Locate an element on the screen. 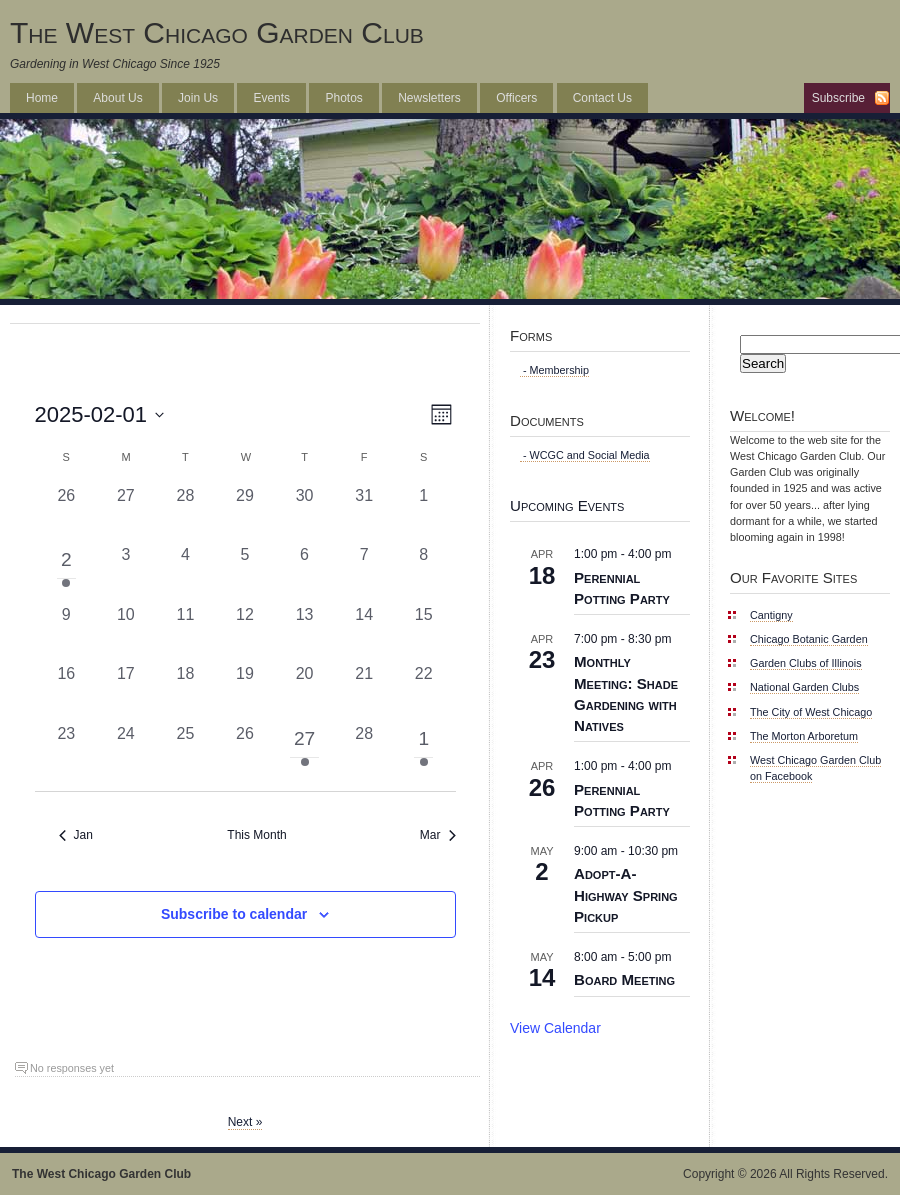 Image resolution: width=900 pixels, height=1195 pixels. [January 31, 0 events, past day] is located at coordinates (364, 514).